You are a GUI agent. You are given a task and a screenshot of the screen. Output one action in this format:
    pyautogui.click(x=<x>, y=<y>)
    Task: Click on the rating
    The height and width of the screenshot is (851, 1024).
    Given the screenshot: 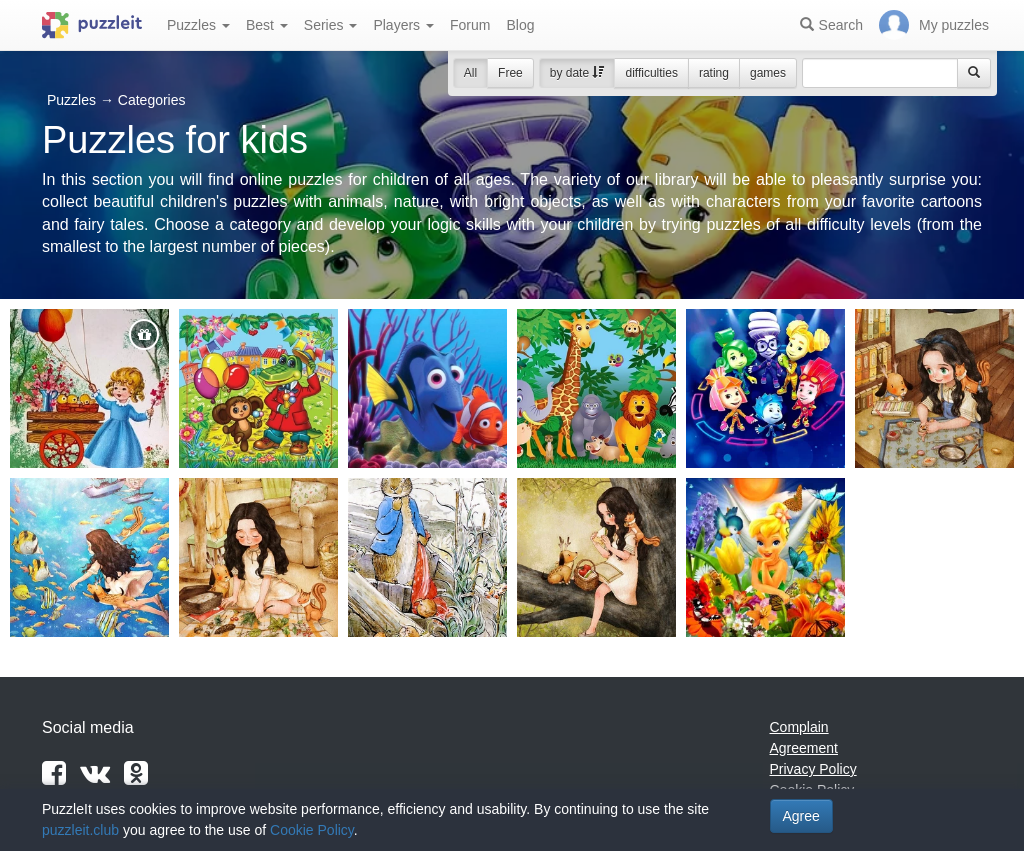 What is the action you would take?
    pyautogui.click(x=714, y=73)
    